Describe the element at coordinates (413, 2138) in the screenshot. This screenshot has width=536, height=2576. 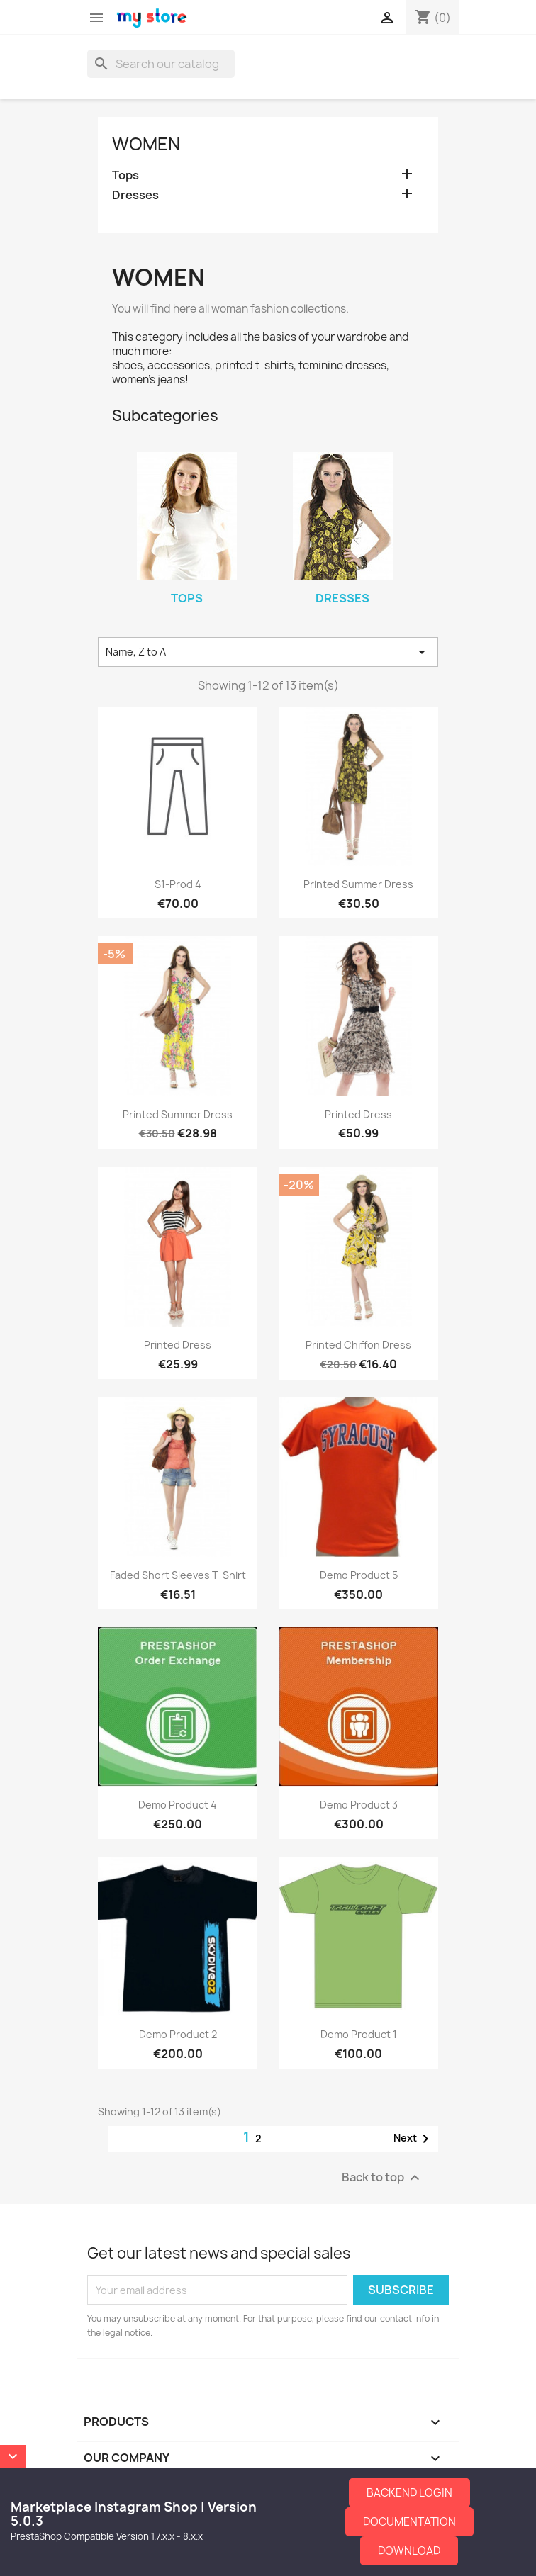
I see `Next` at that location.